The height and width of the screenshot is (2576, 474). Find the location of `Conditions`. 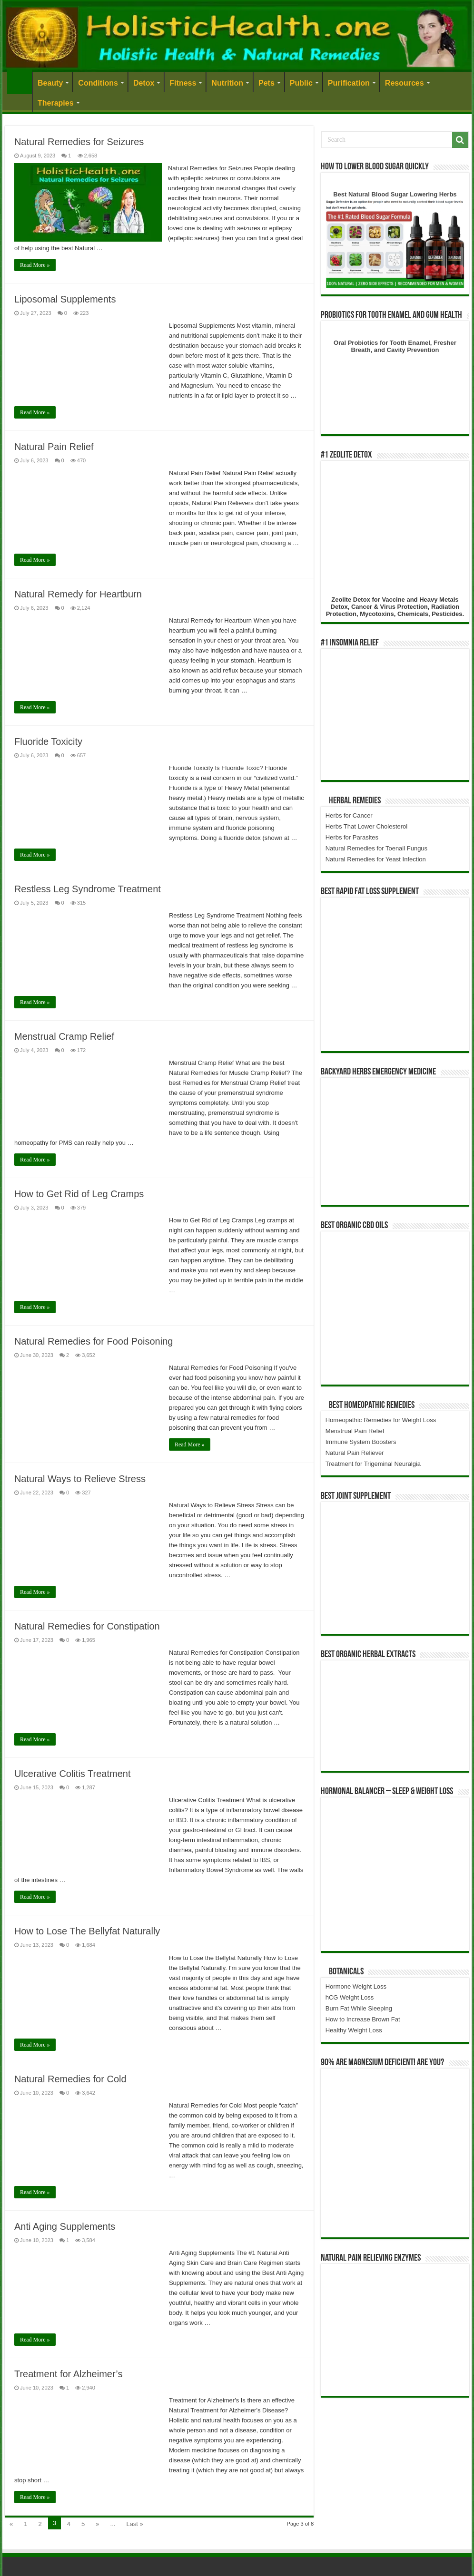

Conditions is located at coordinates (98, 83).